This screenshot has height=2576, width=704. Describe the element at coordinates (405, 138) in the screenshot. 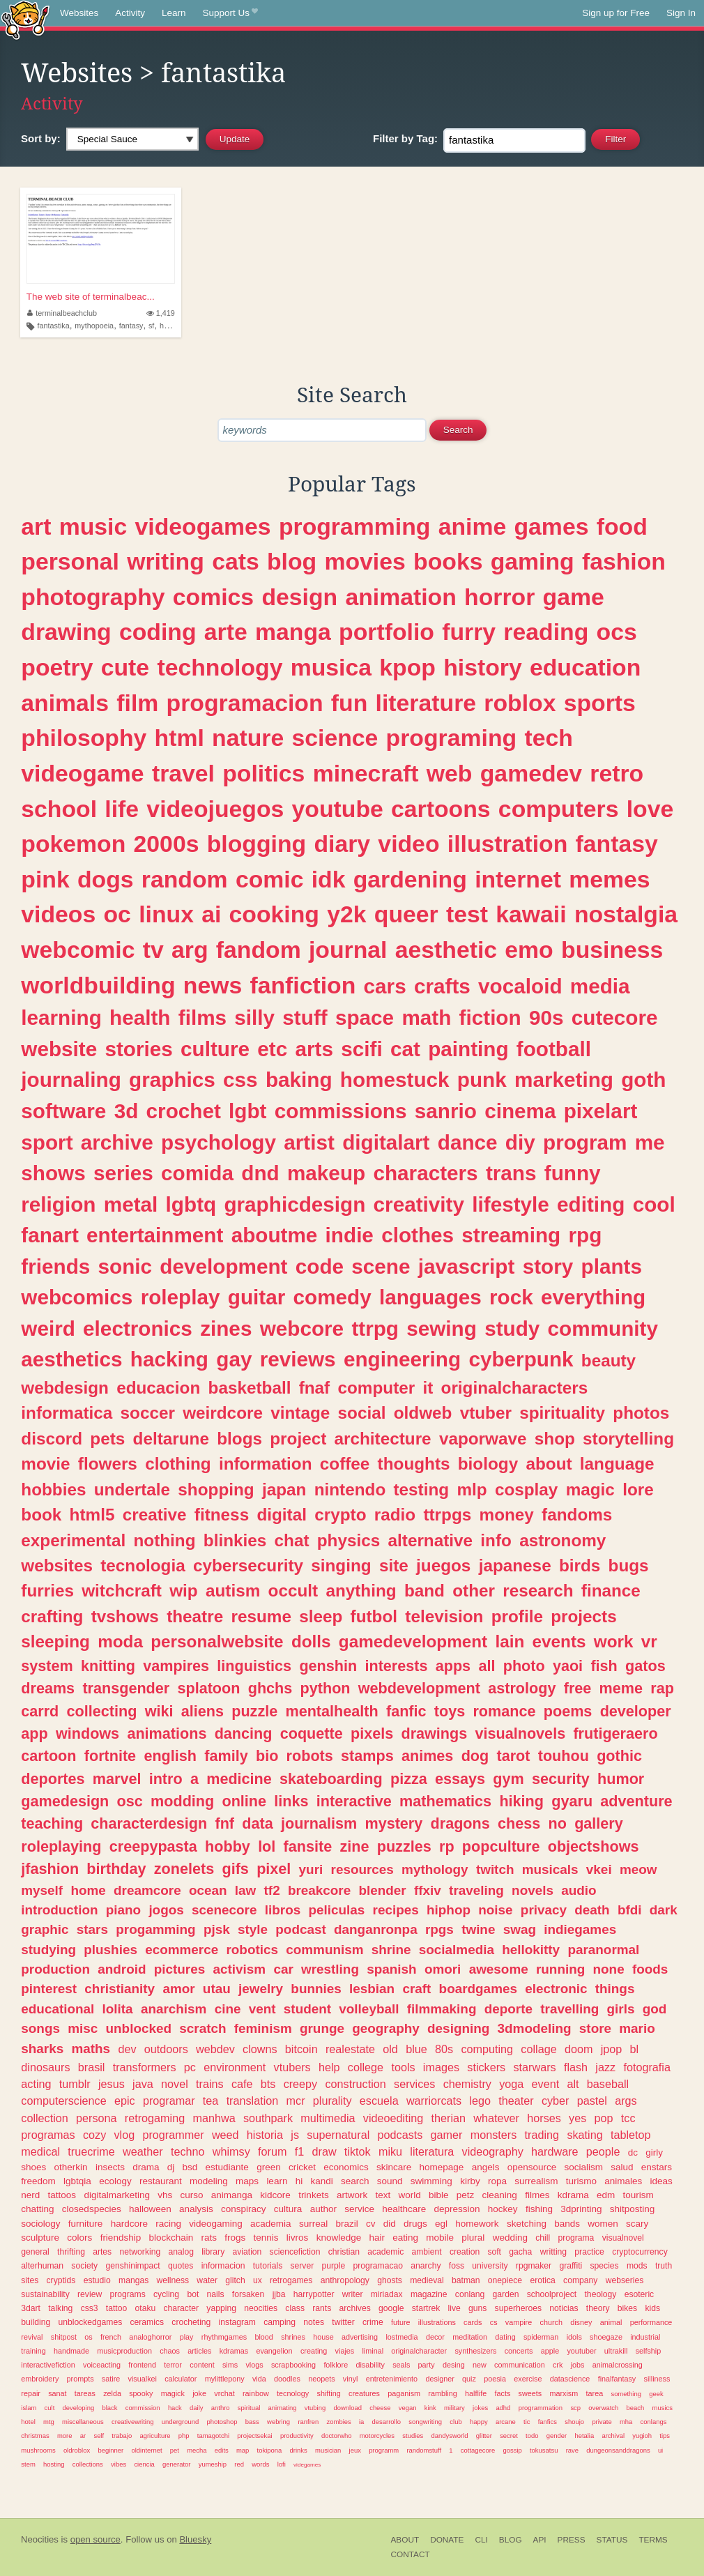

I see `Tag:` at that location.